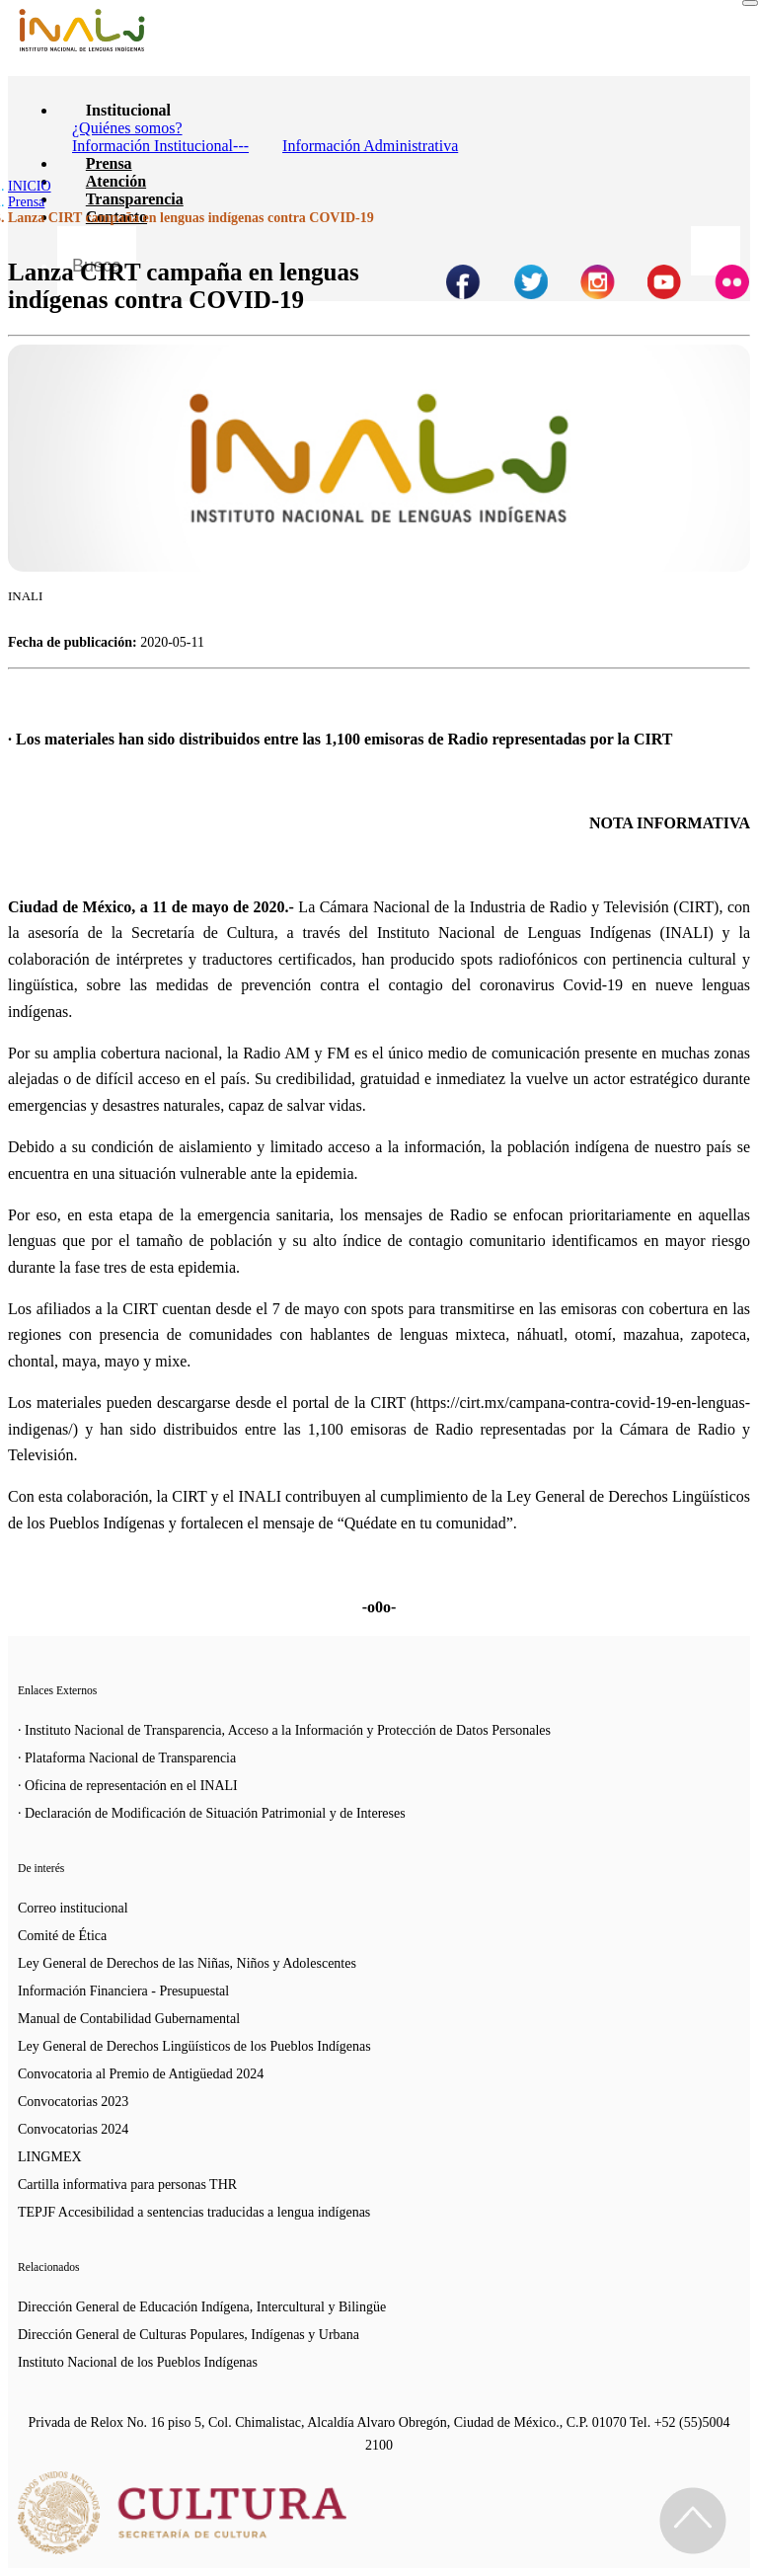 This screenshot has width=758, height=2576. What do you see at coordinates (123, 1991) in the screenshot?
I see `Información Financiera - Presupuestal` at bounding box center [123, 1991].